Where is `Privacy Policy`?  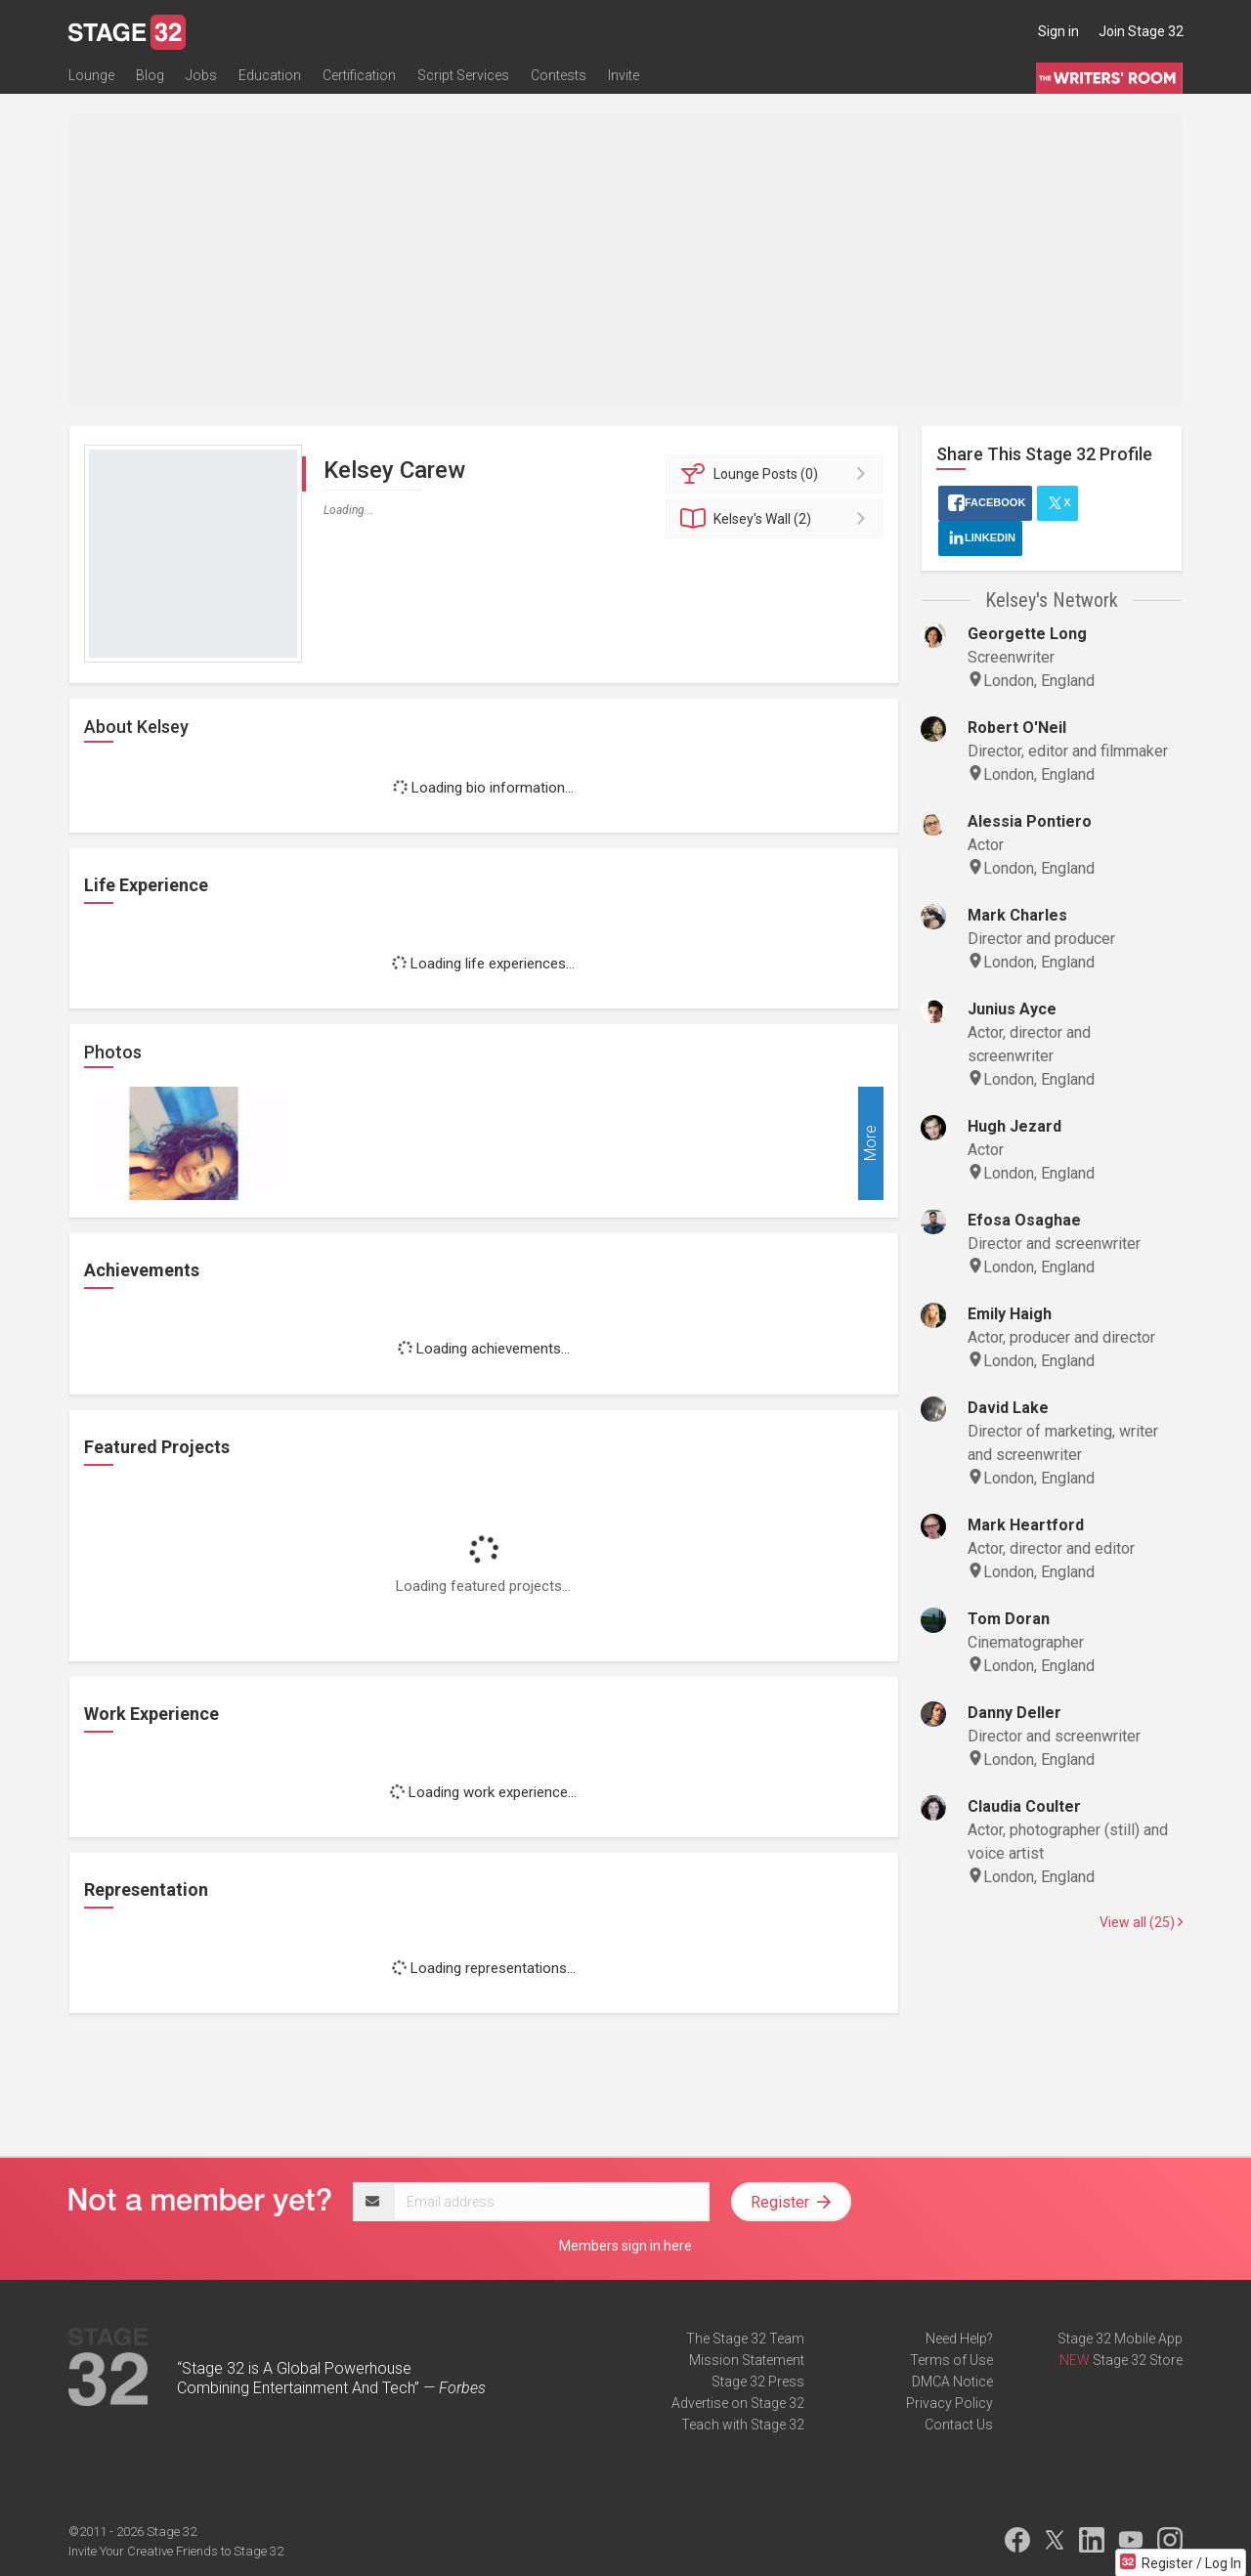
Privacy Policy is located at coordinates (949, 2403).